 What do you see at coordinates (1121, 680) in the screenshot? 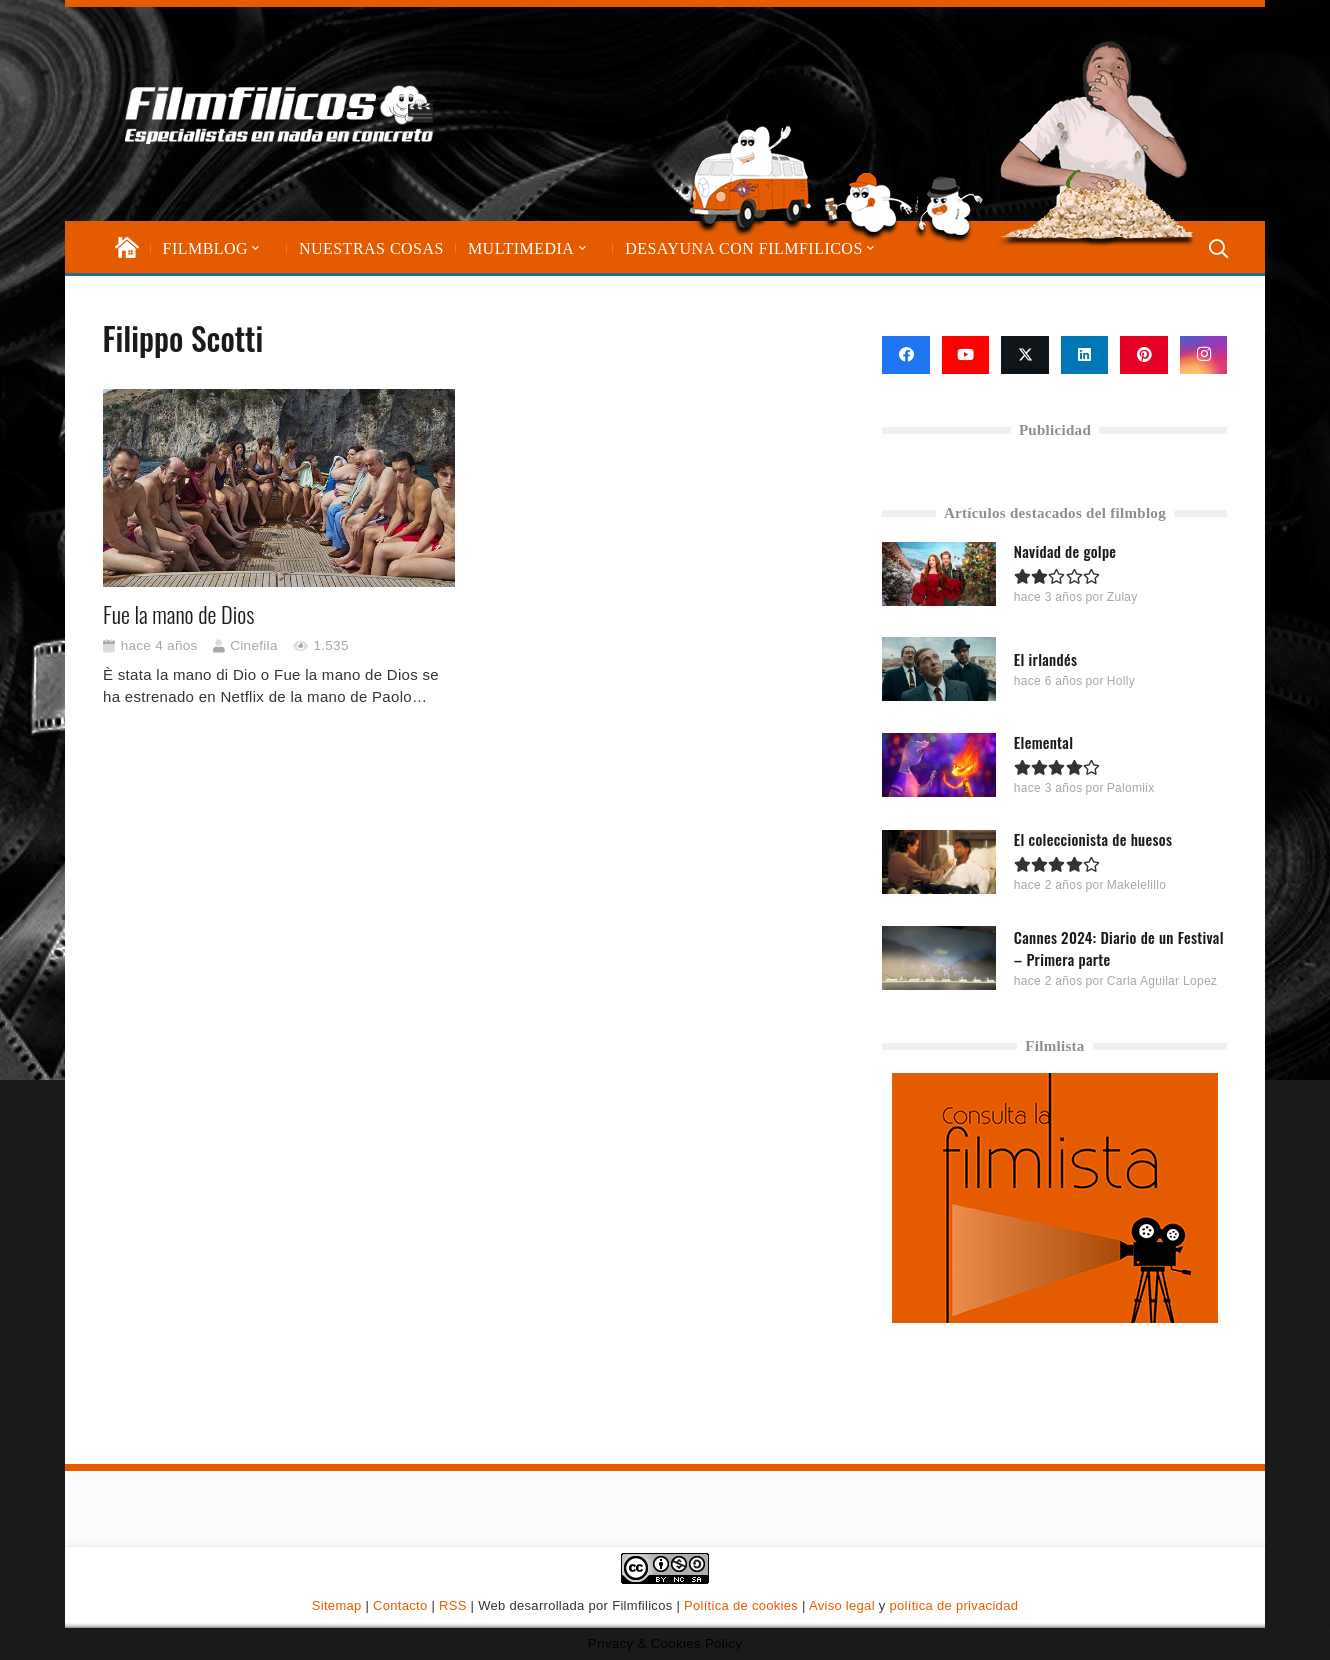
I see `Holly` at bounding box center [1121, 680].